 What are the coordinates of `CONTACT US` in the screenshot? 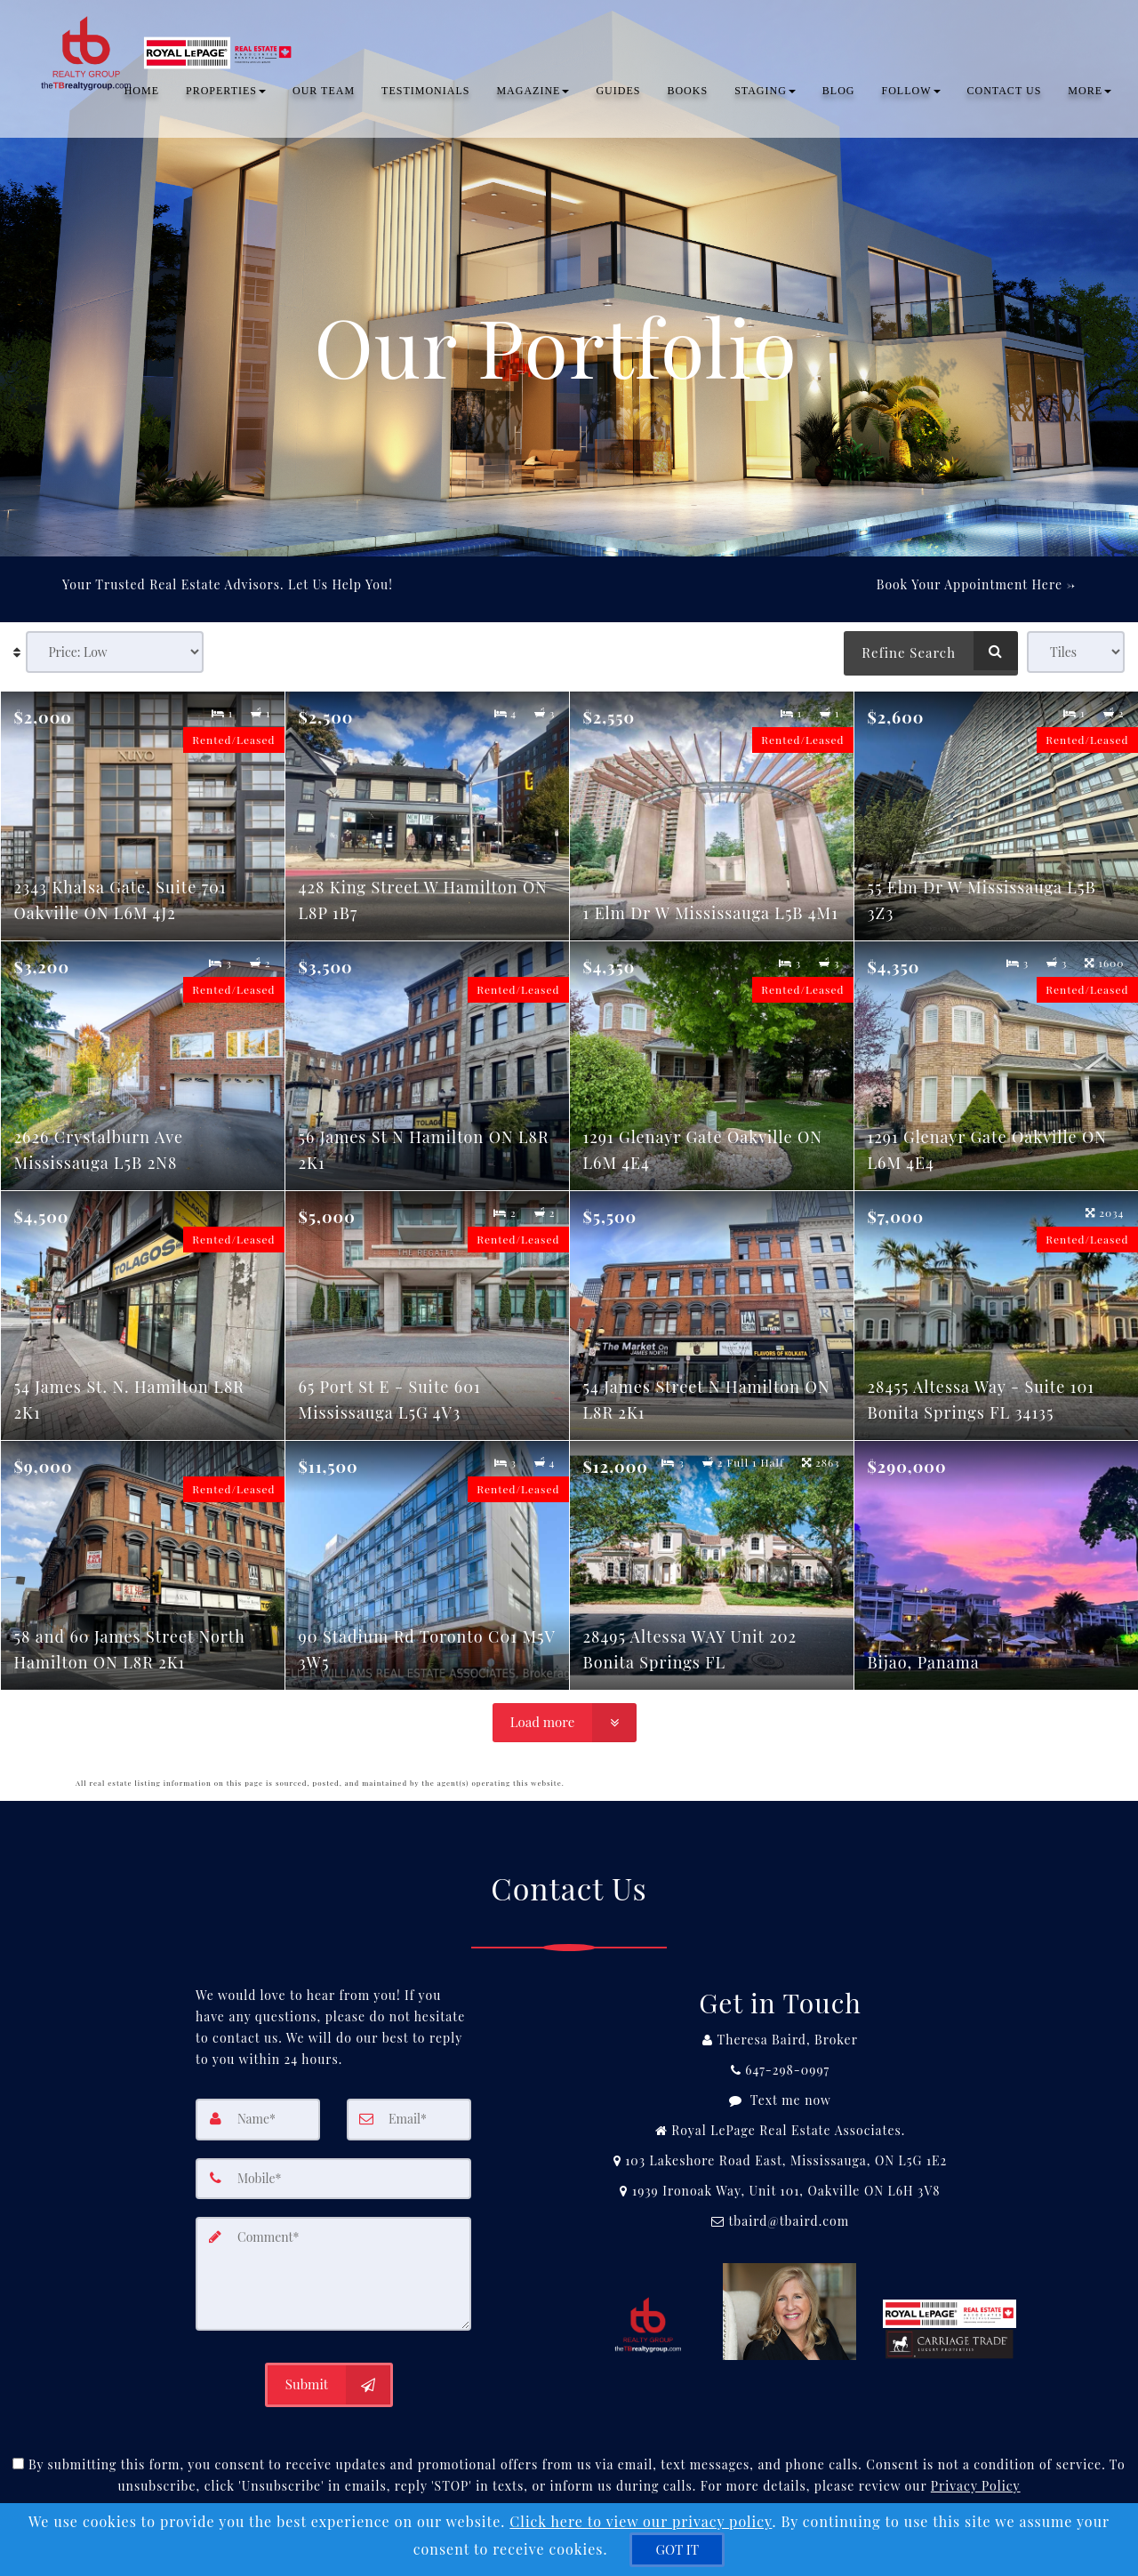 It's located at (1004, 93).